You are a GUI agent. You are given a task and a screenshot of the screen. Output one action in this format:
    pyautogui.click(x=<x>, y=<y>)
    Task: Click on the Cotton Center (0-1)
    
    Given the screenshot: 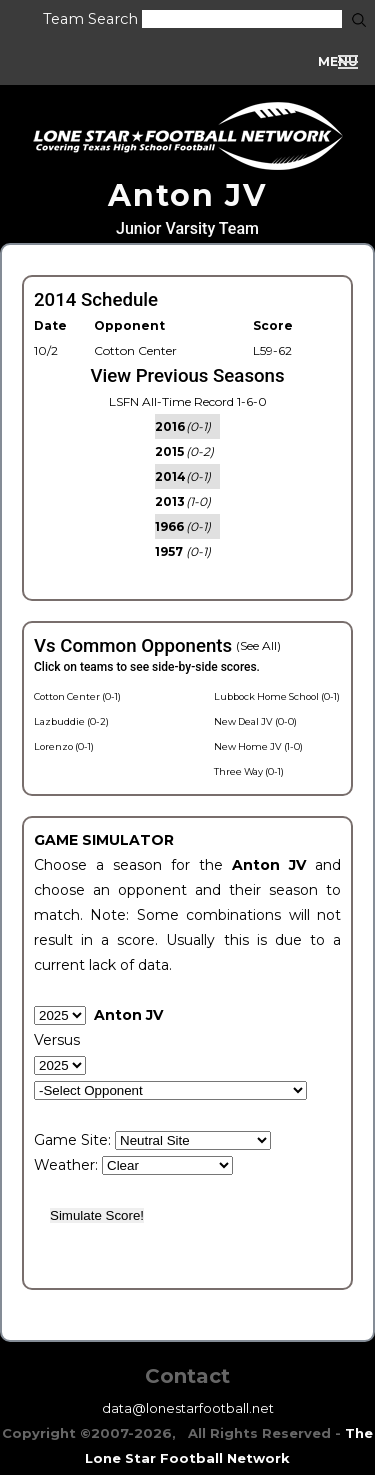 What is the action you would take?
    pyautogui.click(x=77, y=696)
    